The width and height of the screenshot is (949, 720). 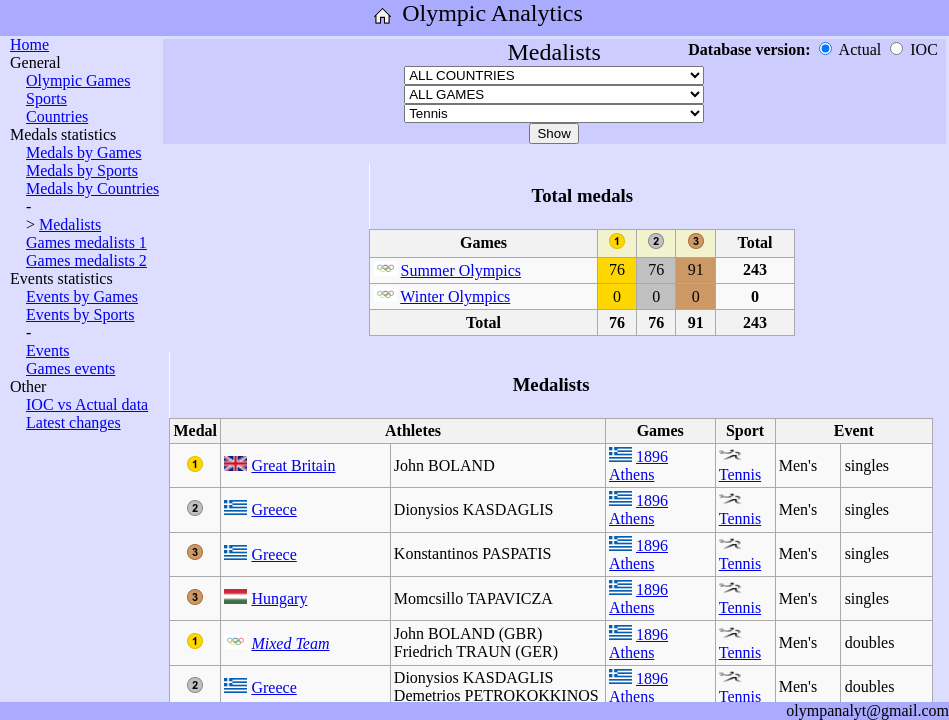 I want to click on Home, so click(x=29, y=44).